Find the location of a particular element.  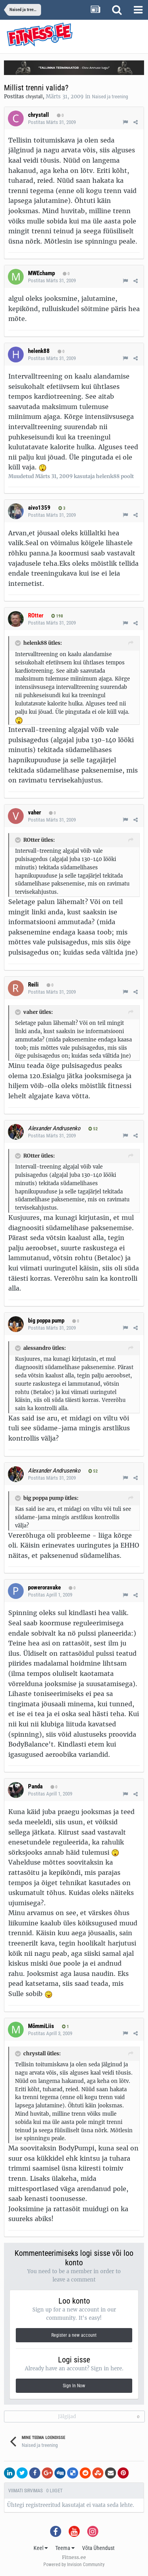

big poppa pump is located at coordinates (46, 1320).